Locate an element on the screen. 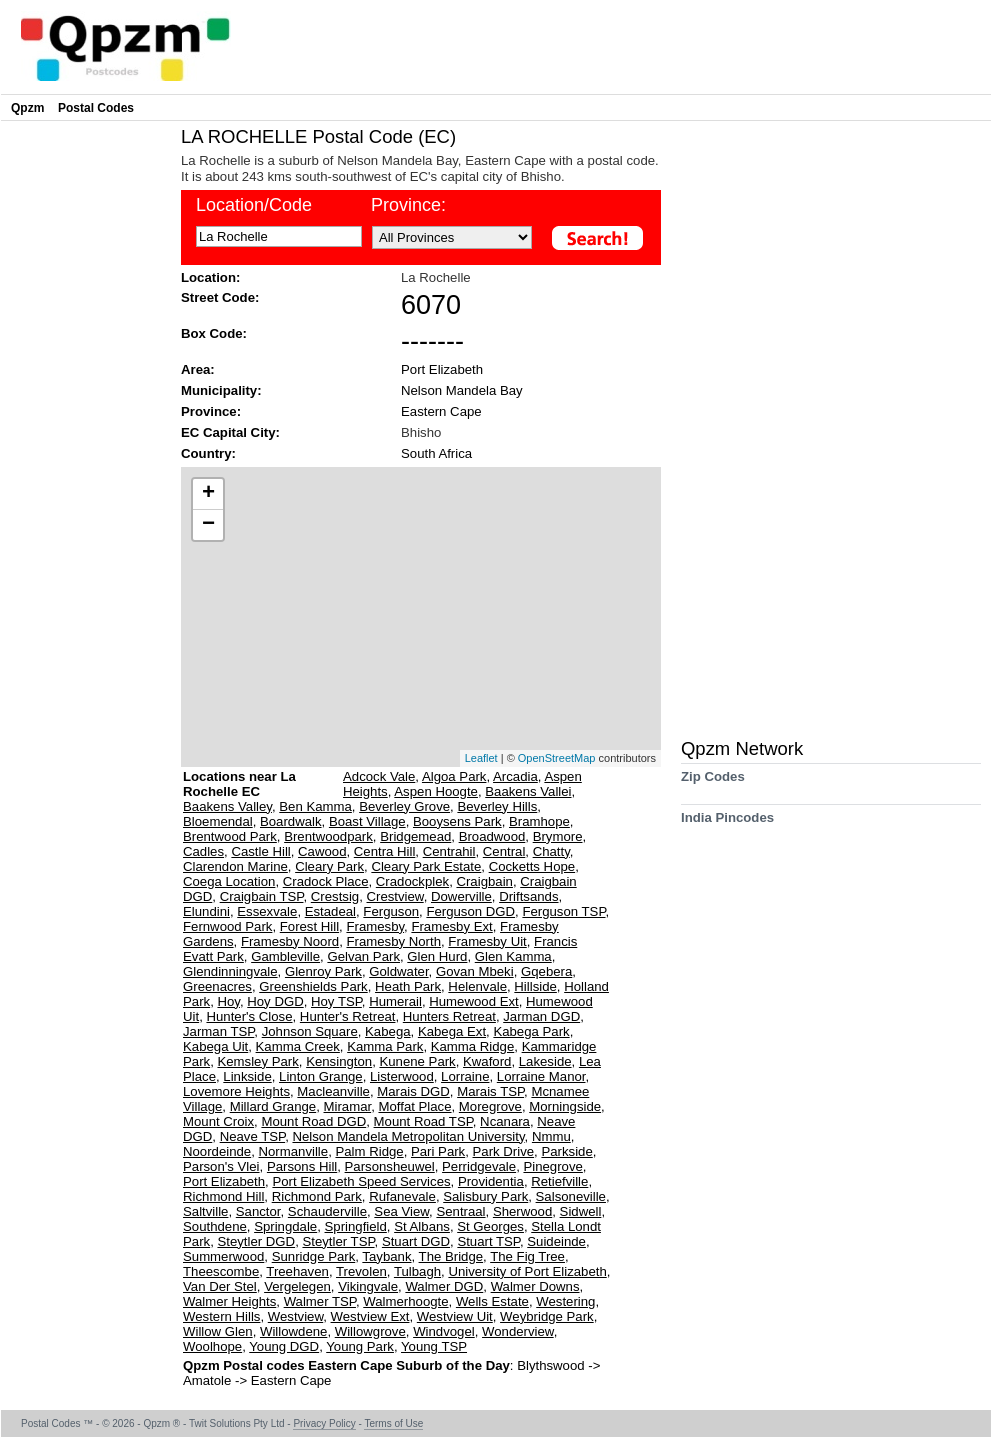 This screenshot has height=1448, width=992. Young DGD is located at coordinates (284, 1346).